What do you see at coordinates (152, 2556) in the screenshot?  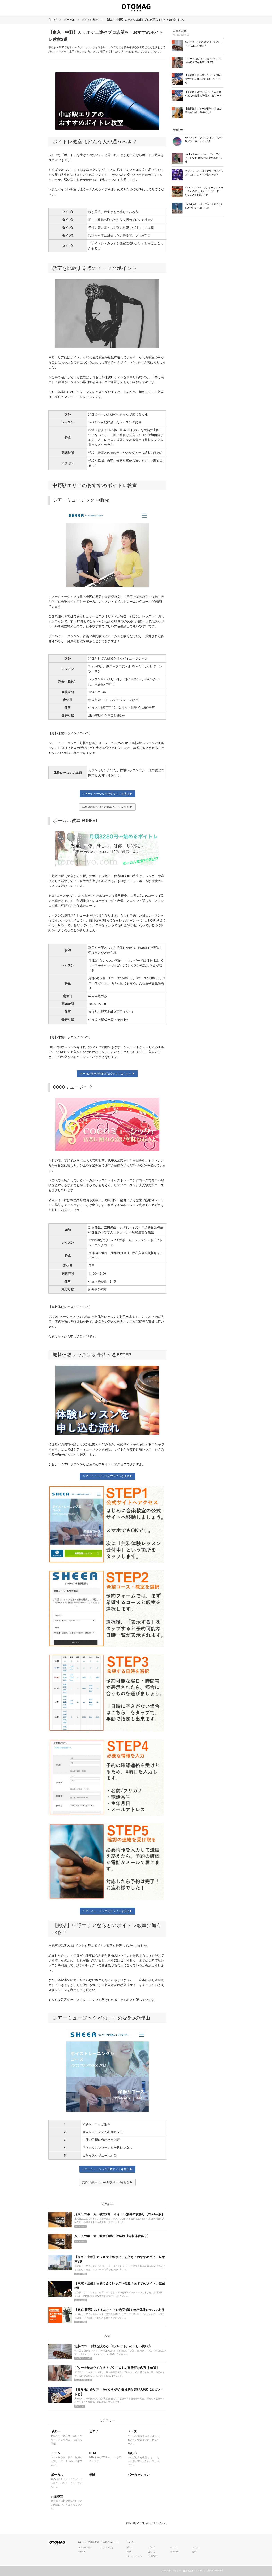 I see `音楽教室` at bounding box center [152, 2556].